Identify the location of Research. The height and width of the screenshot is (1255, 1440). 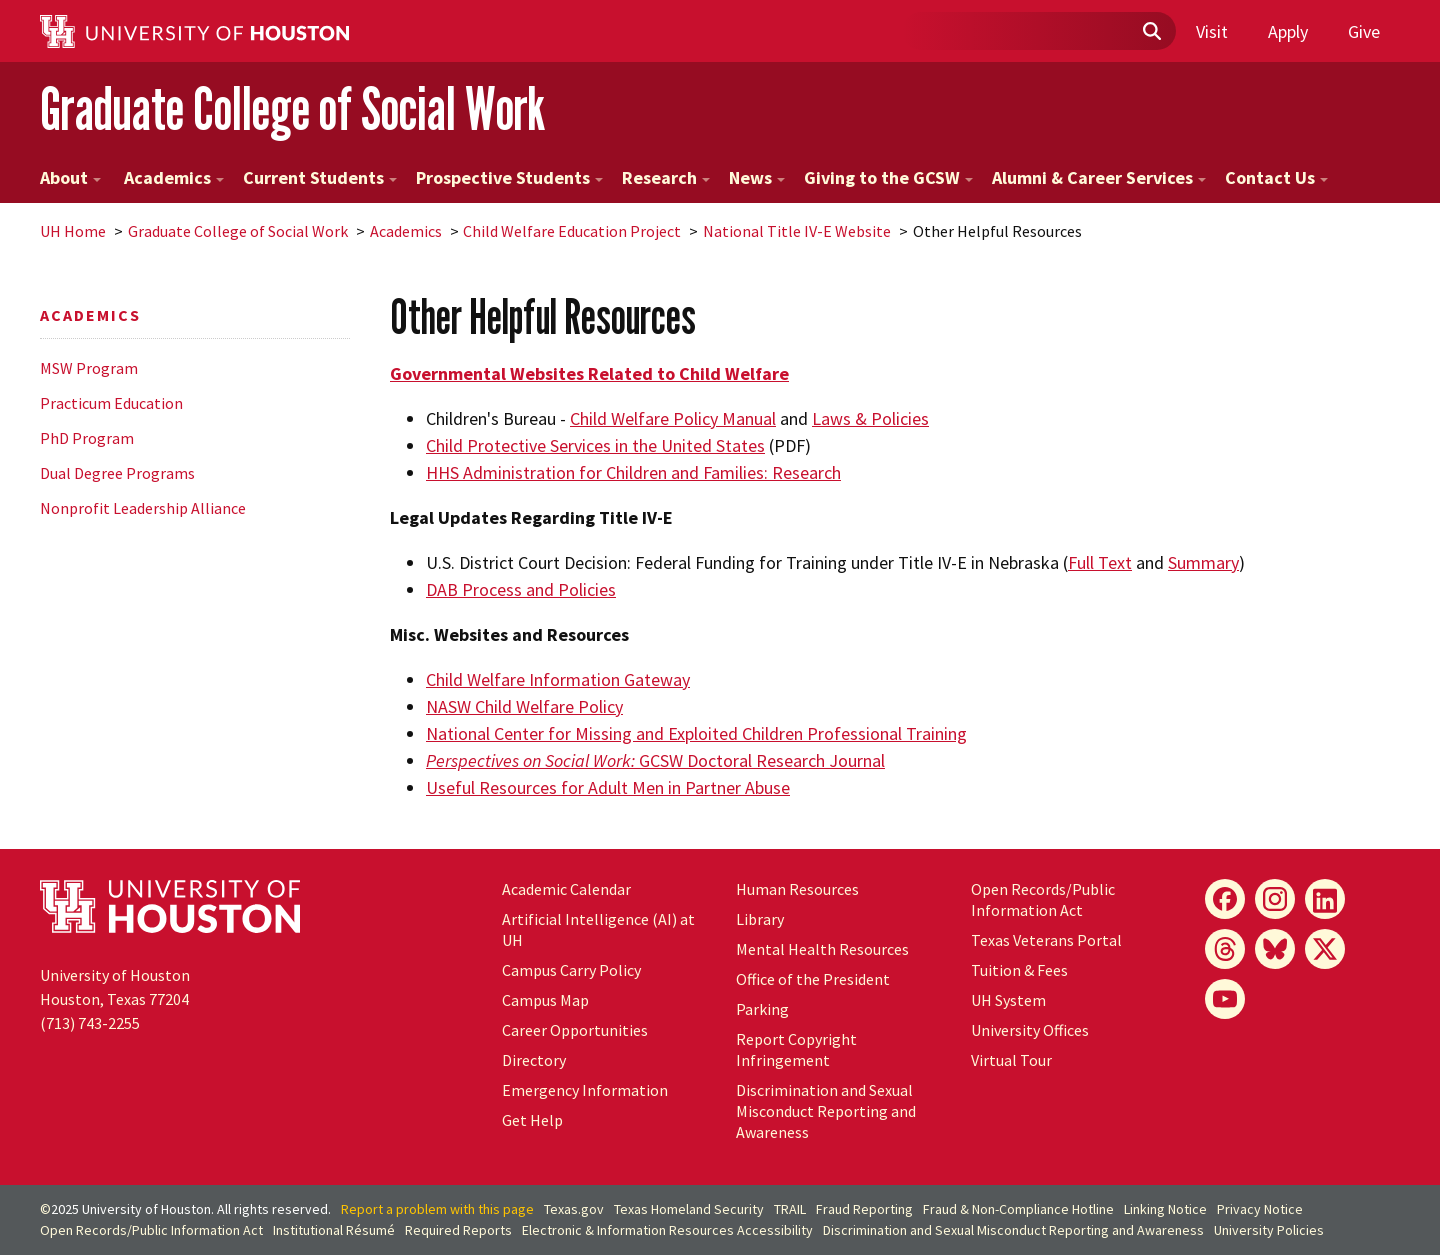
(666, 177).